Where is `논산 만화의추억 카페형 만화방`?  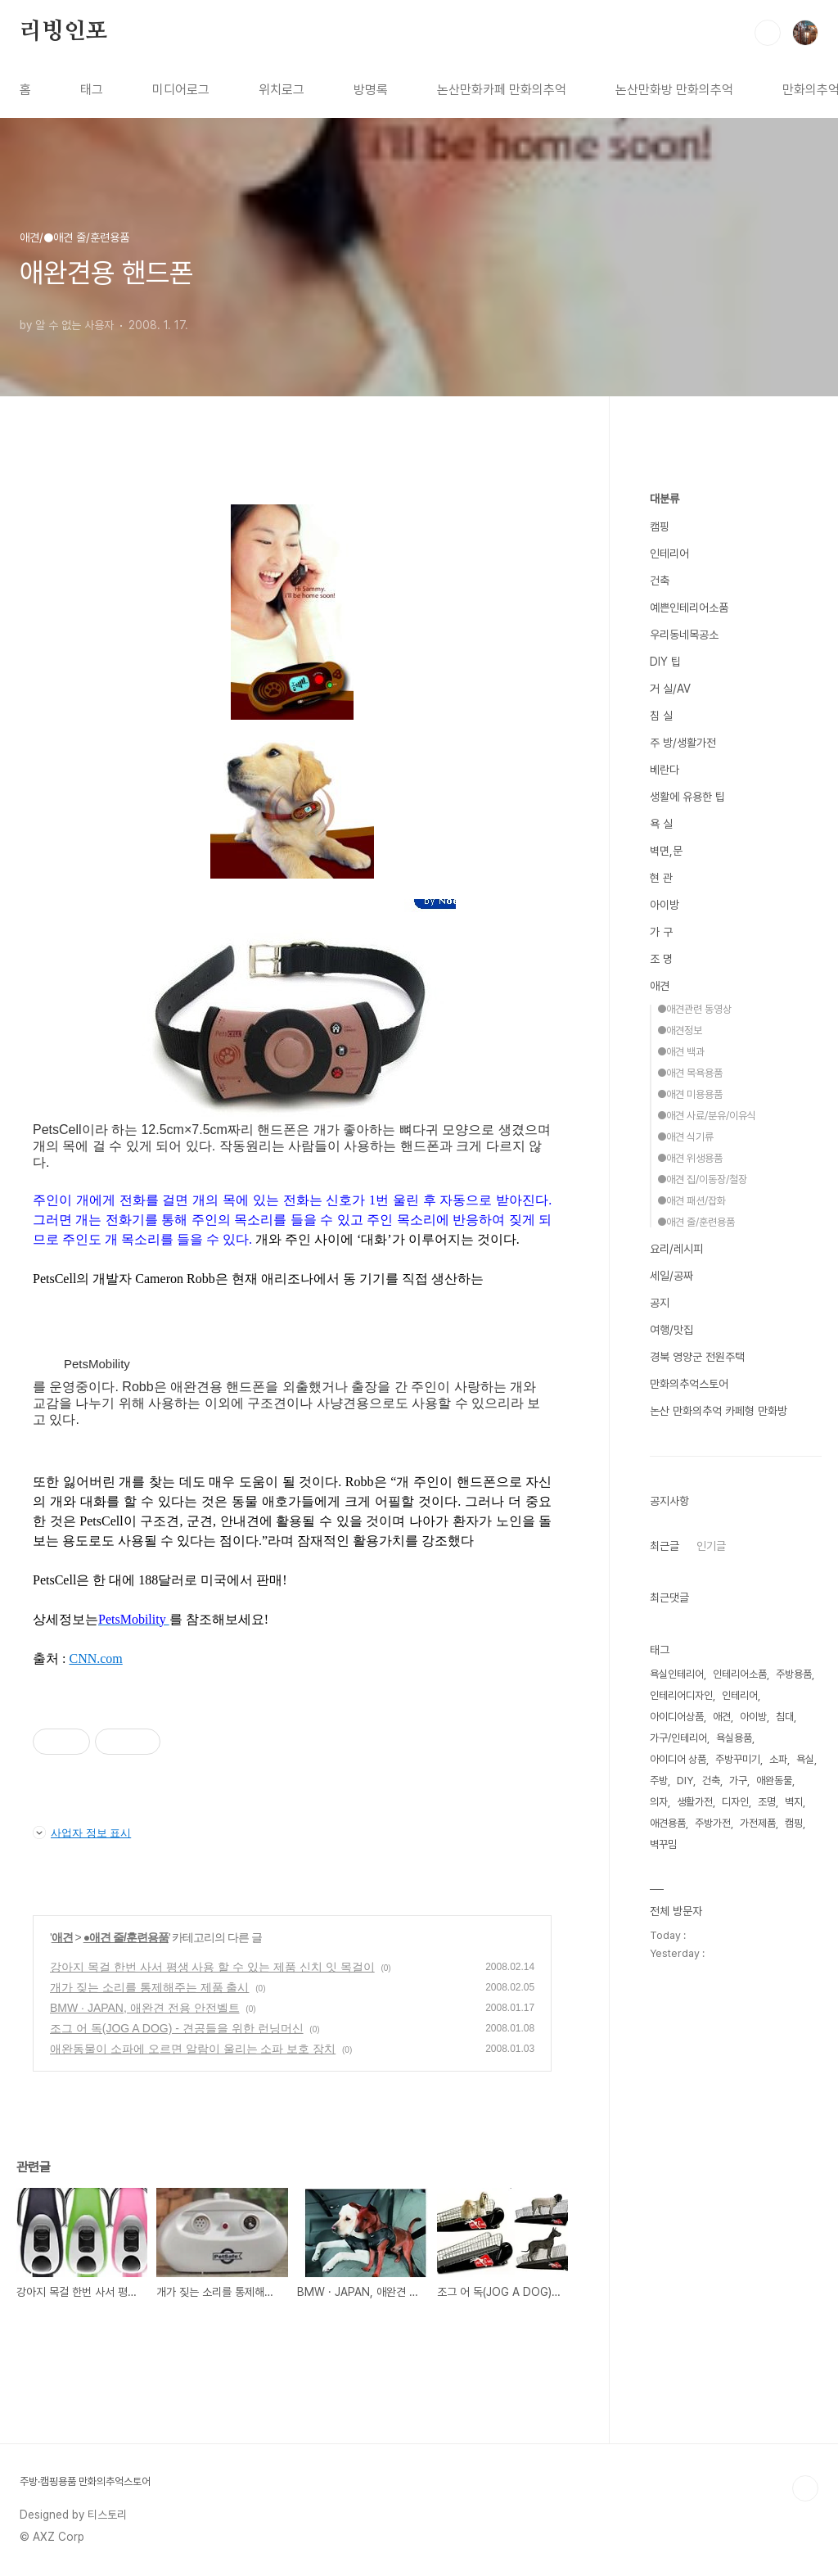
논산 만화의추억 카페형 만화방 is located at coordinates (718, 1410).